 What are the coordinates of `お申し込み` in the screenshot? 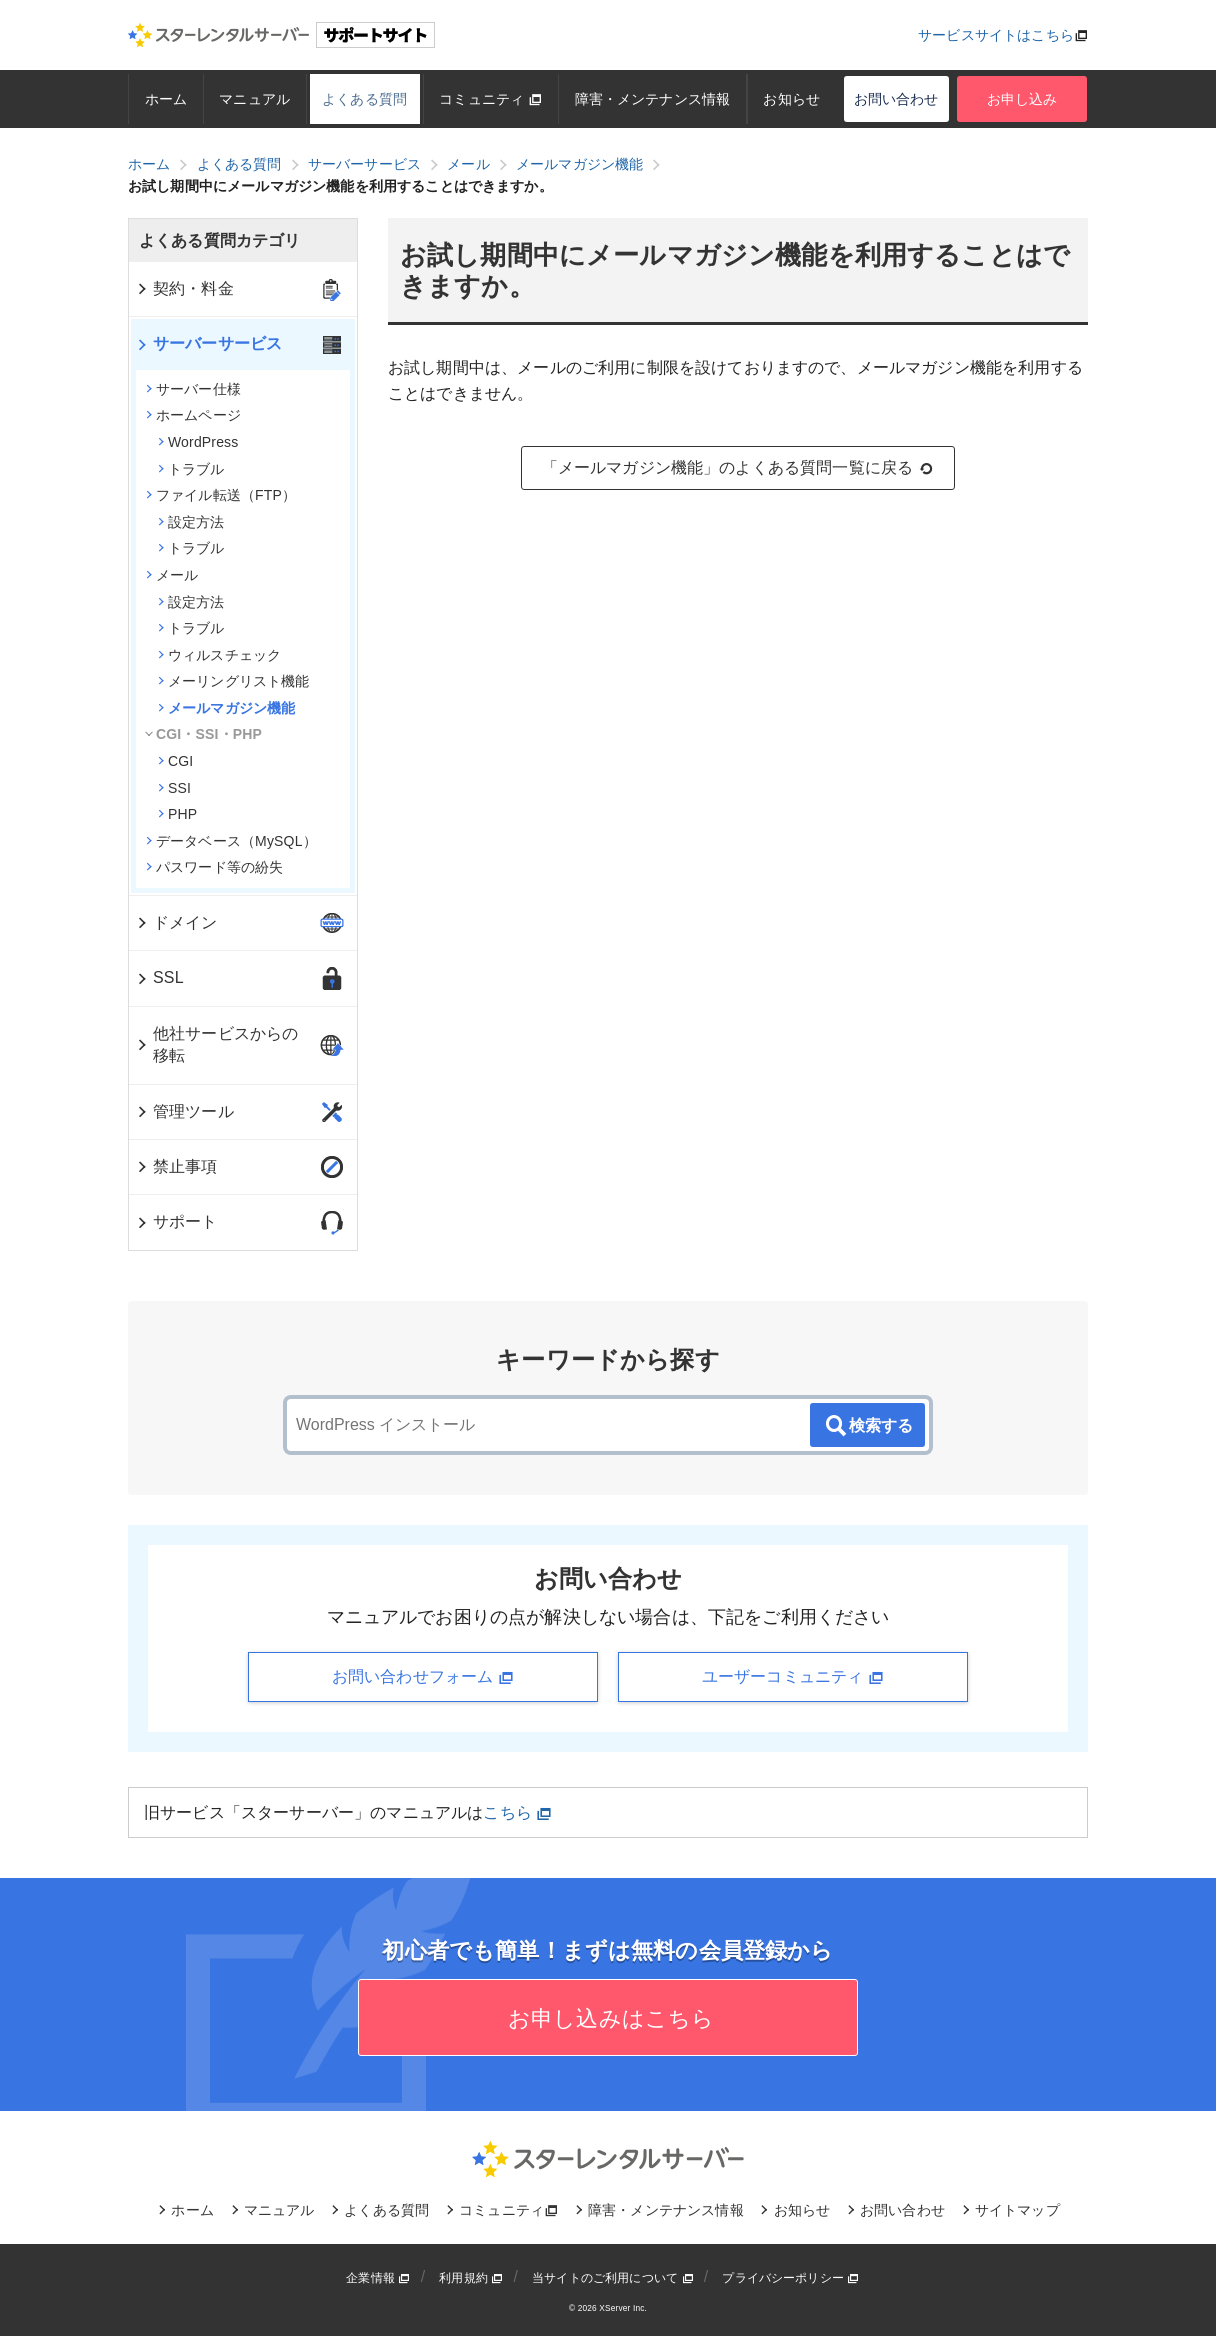 It's located at (1022, 99).